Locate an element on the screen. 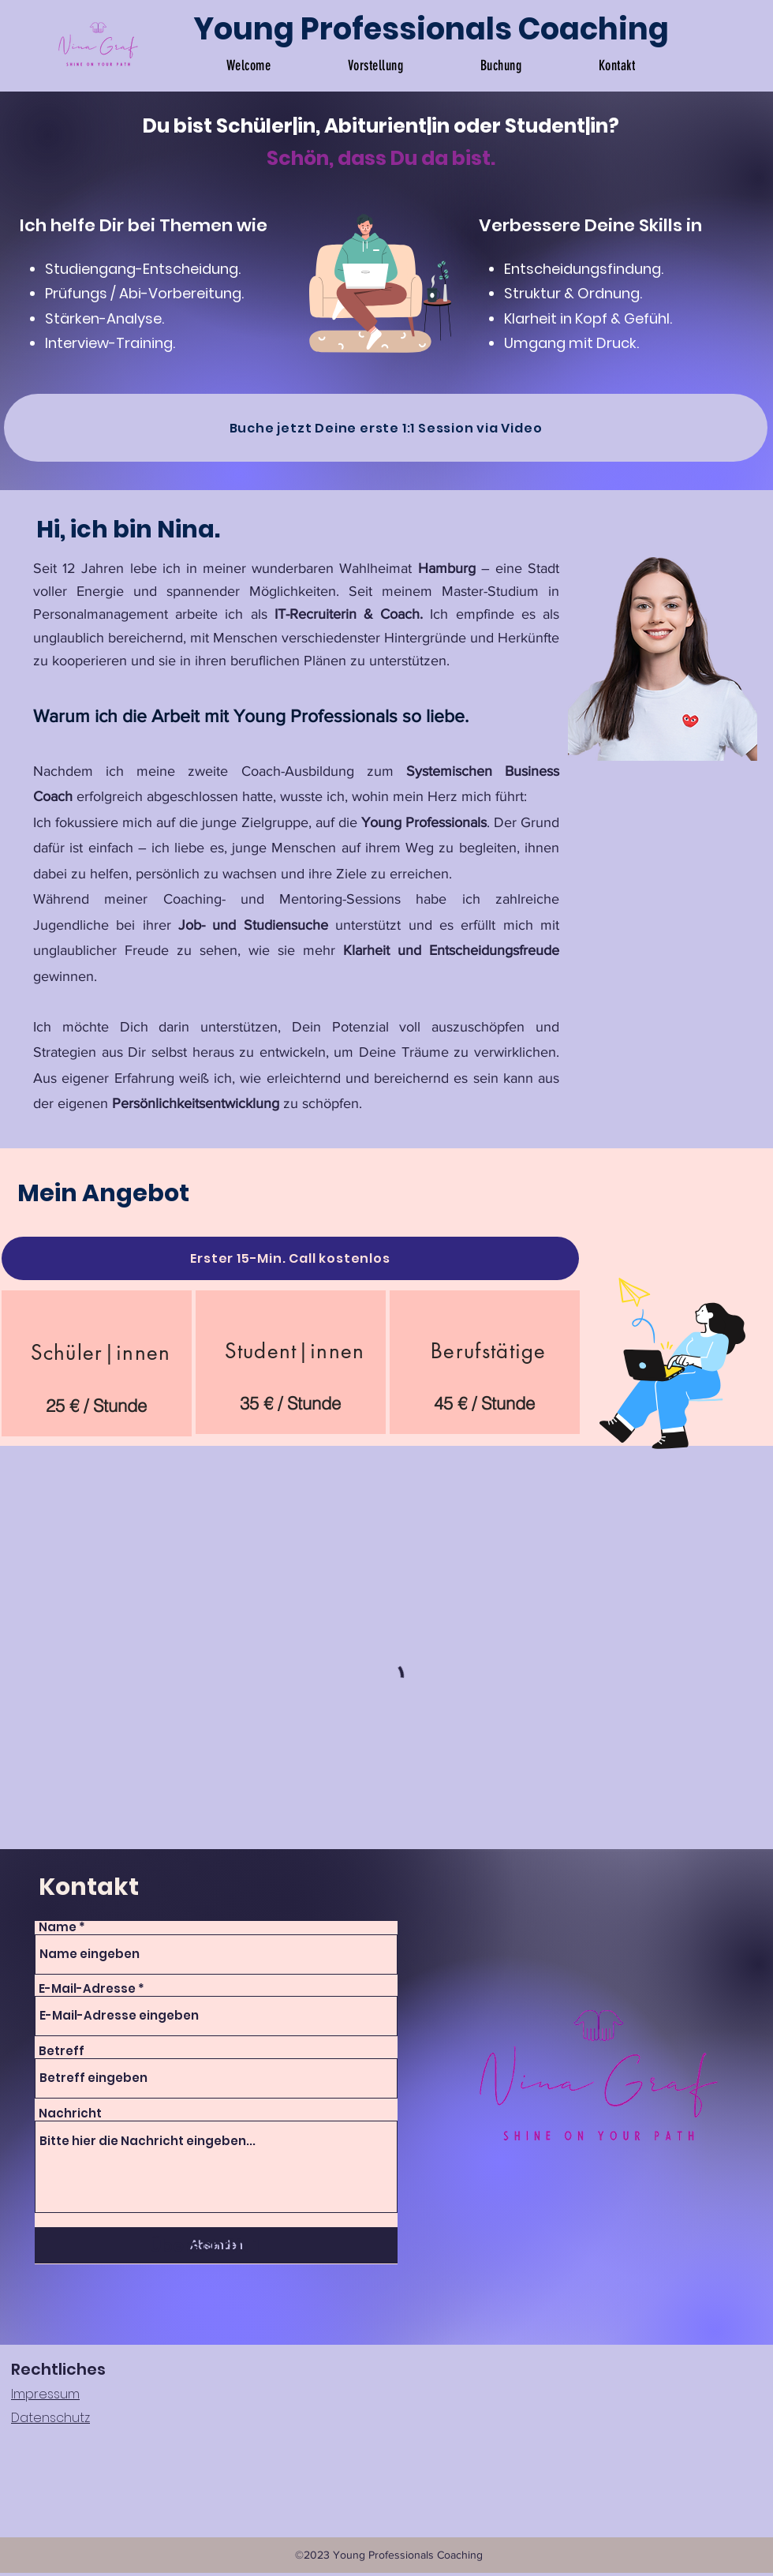  [region] is located at coordinates (97, 1363).